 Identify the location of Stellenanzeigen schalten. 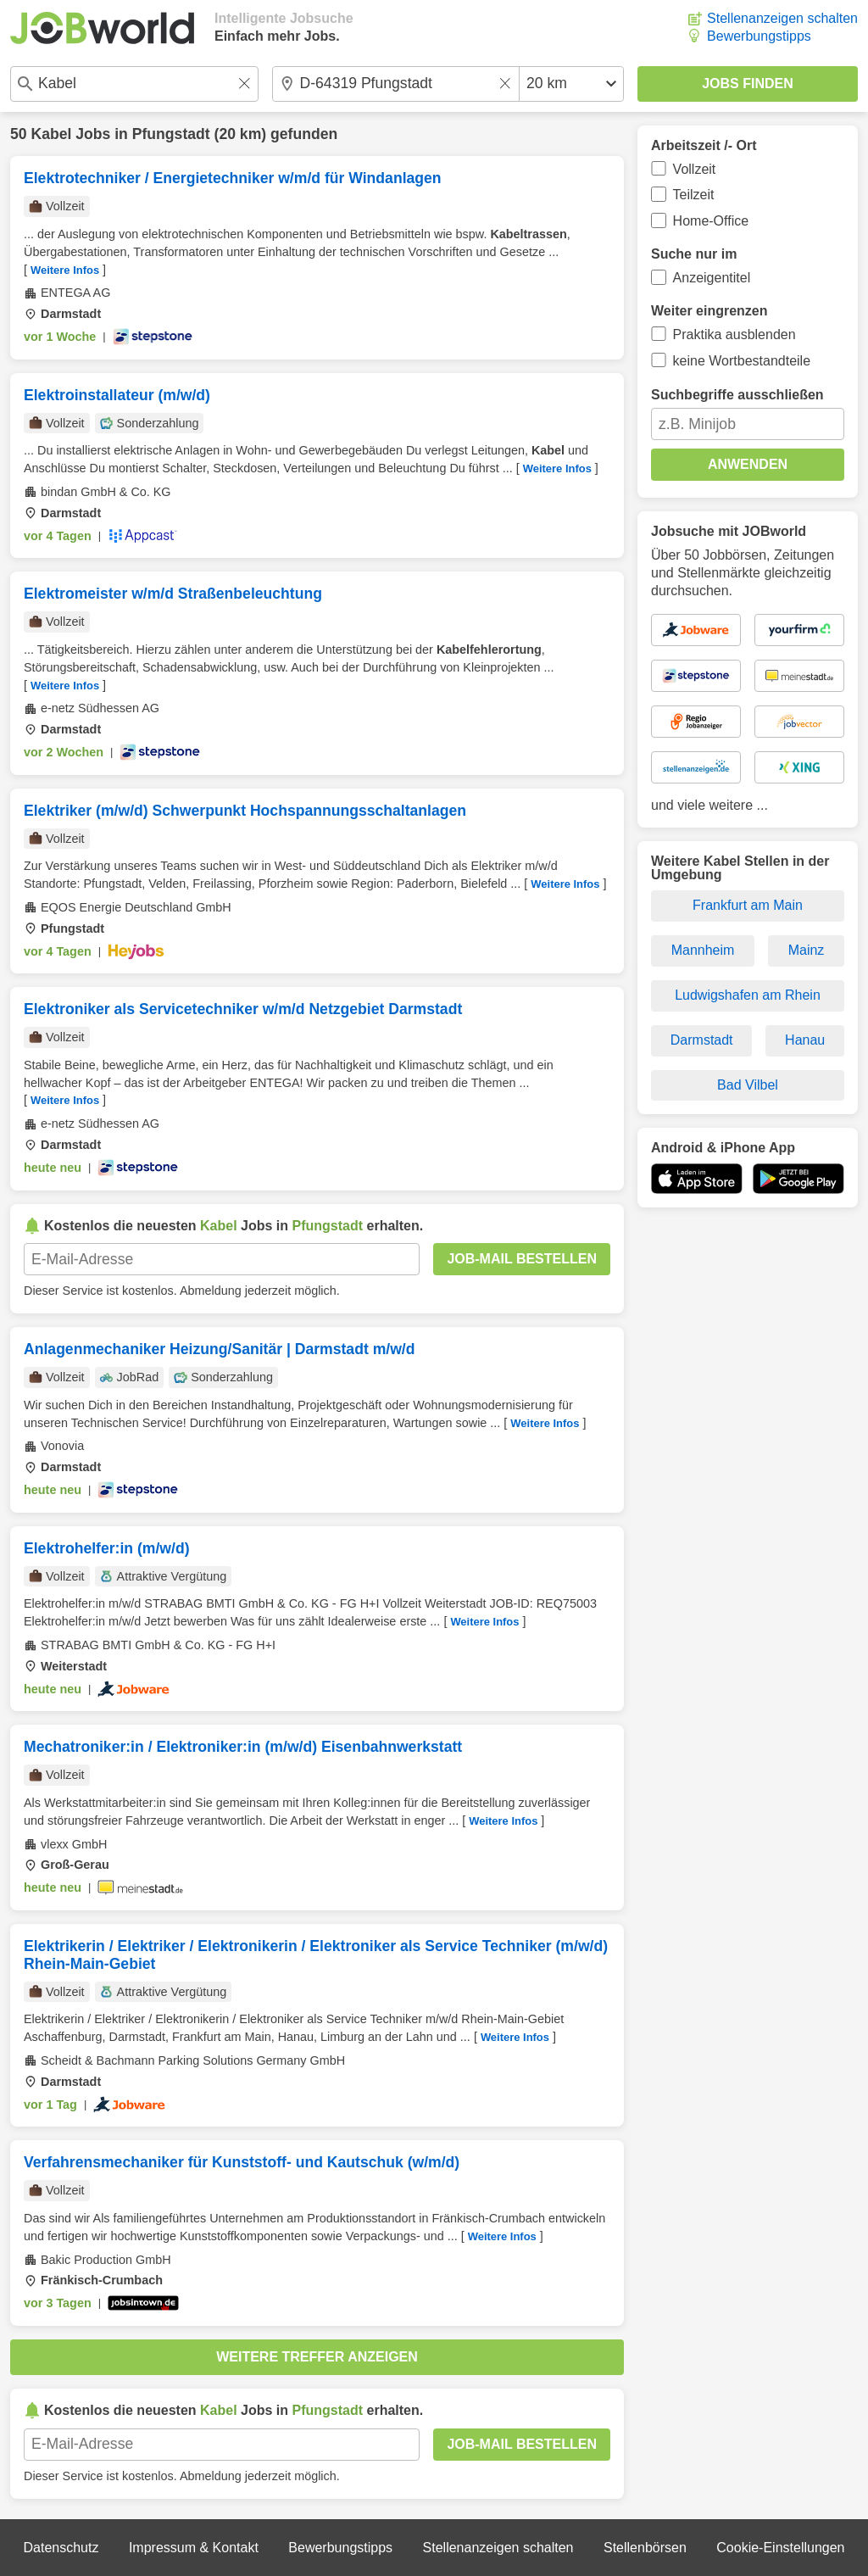
(782, 18).